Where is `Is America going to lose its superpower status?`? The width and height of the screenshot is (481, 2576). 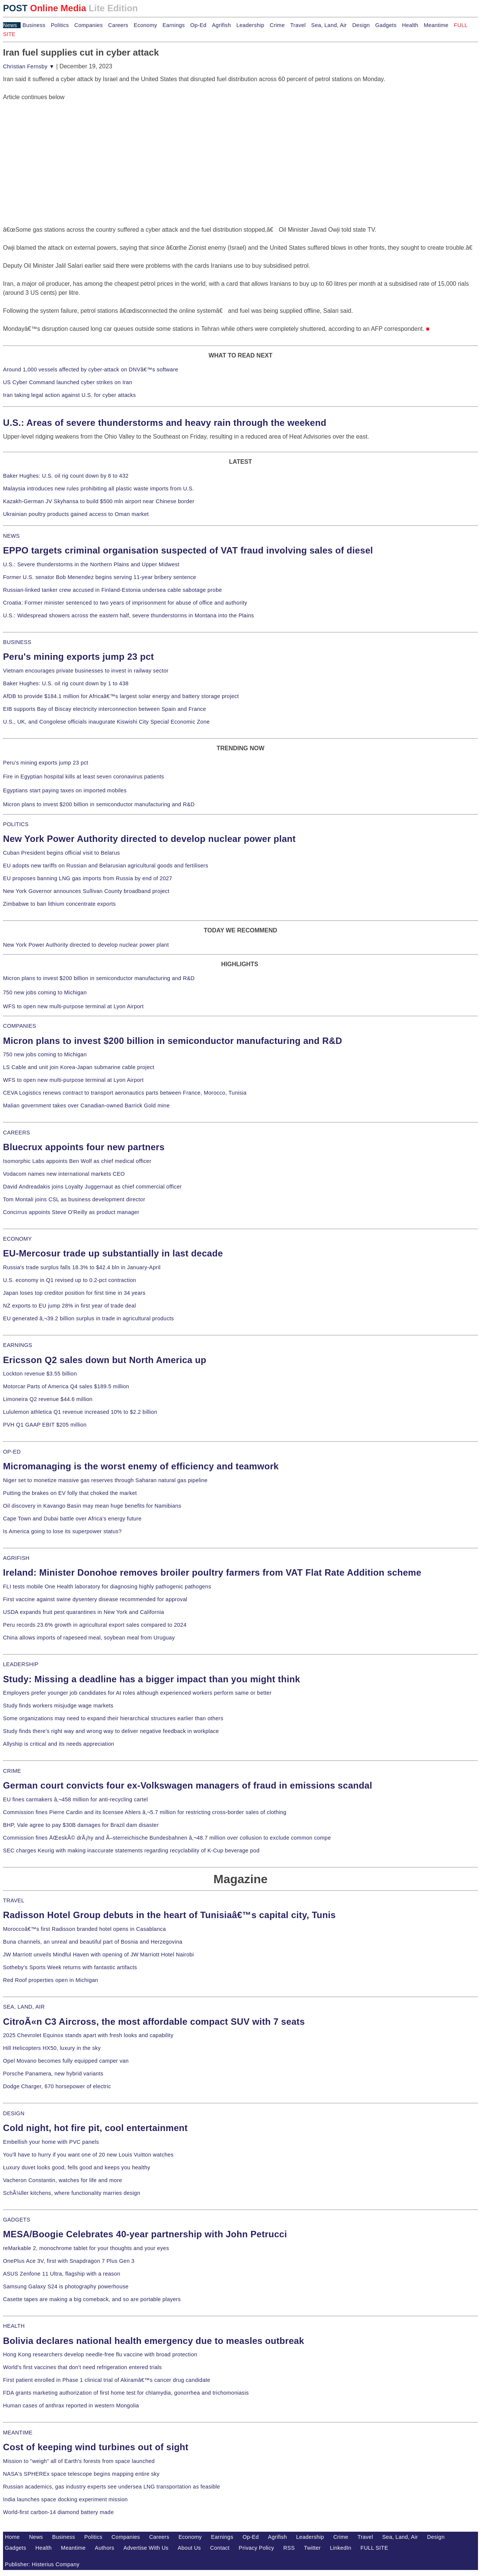 Is America going to lose its superpower status? is located at coordinates (62, 1531).